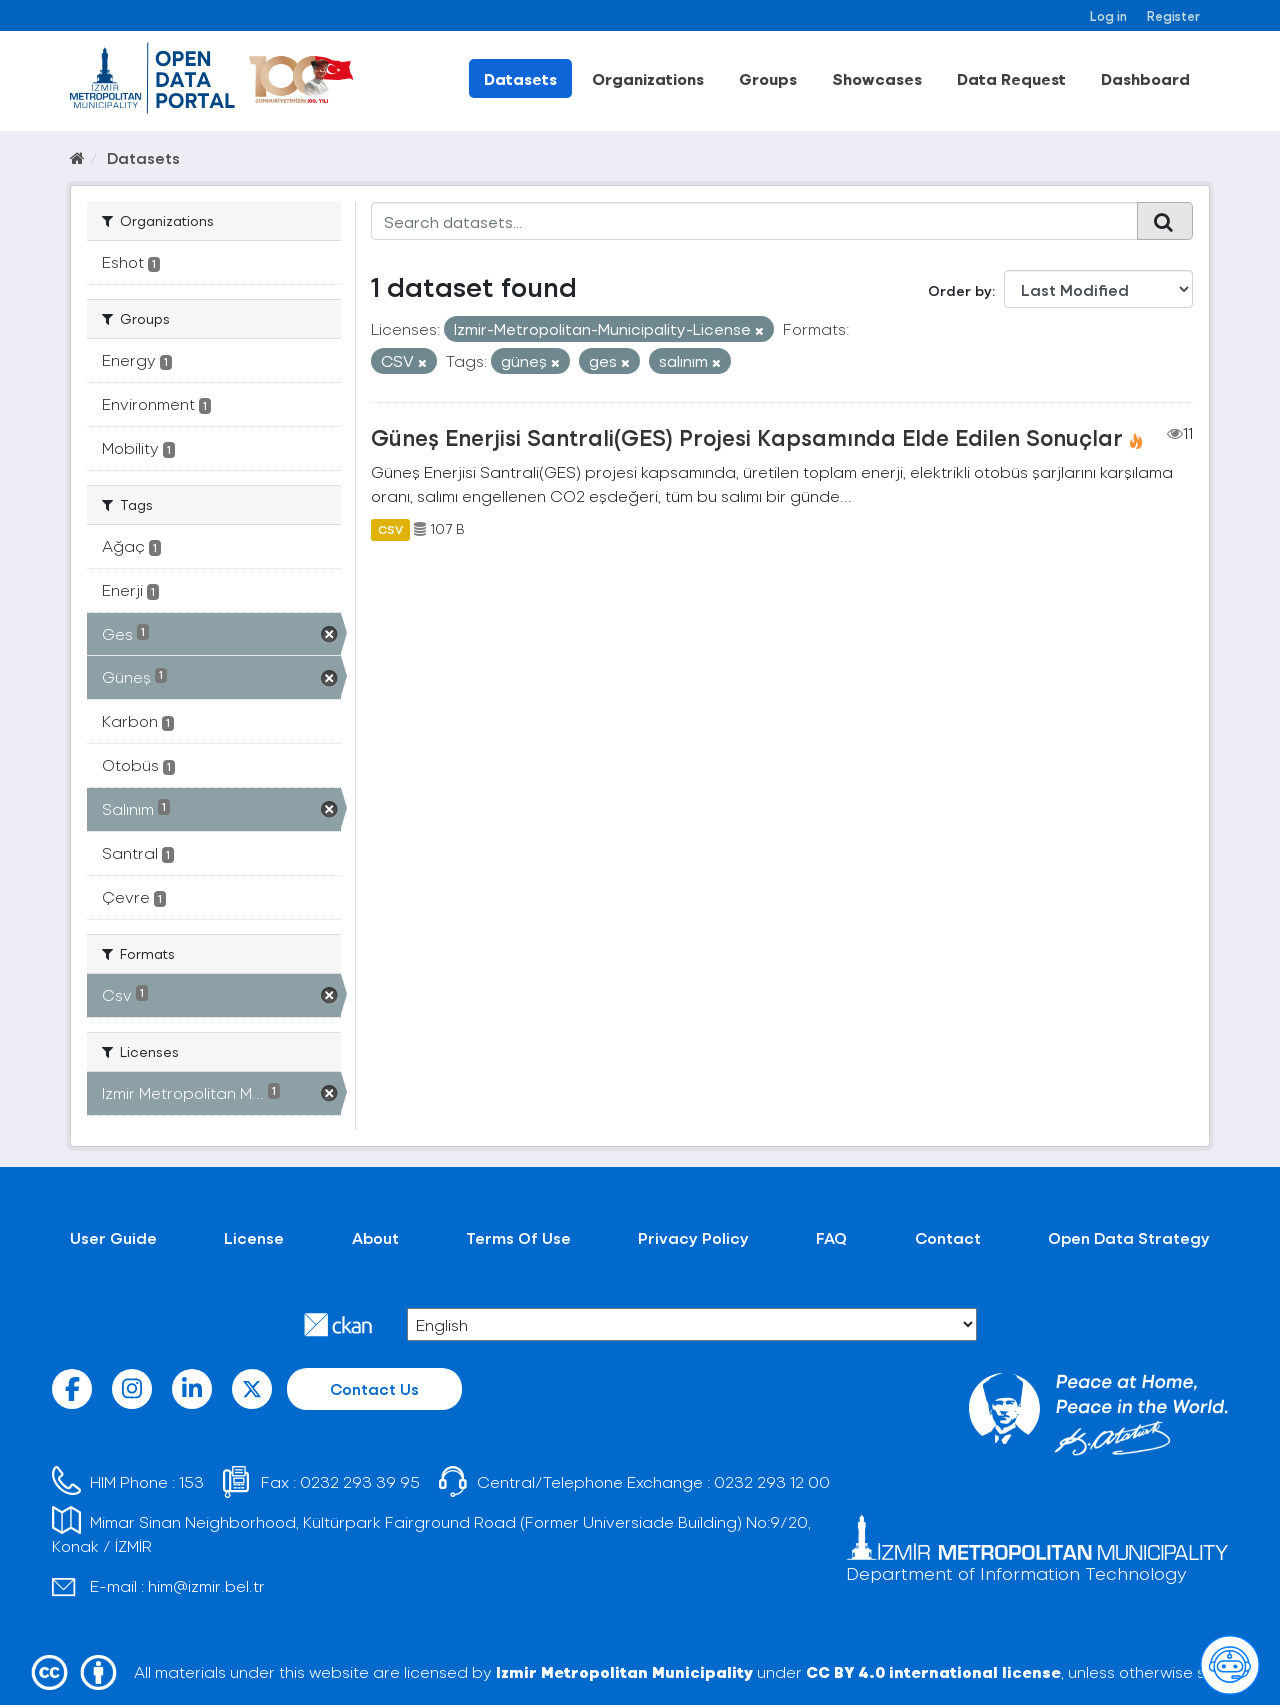  What do you see at coordinates (624, 1671) in the screenshot?
I see `Izmir Metropolitan Municipality` at bounding box center [624, 1671].